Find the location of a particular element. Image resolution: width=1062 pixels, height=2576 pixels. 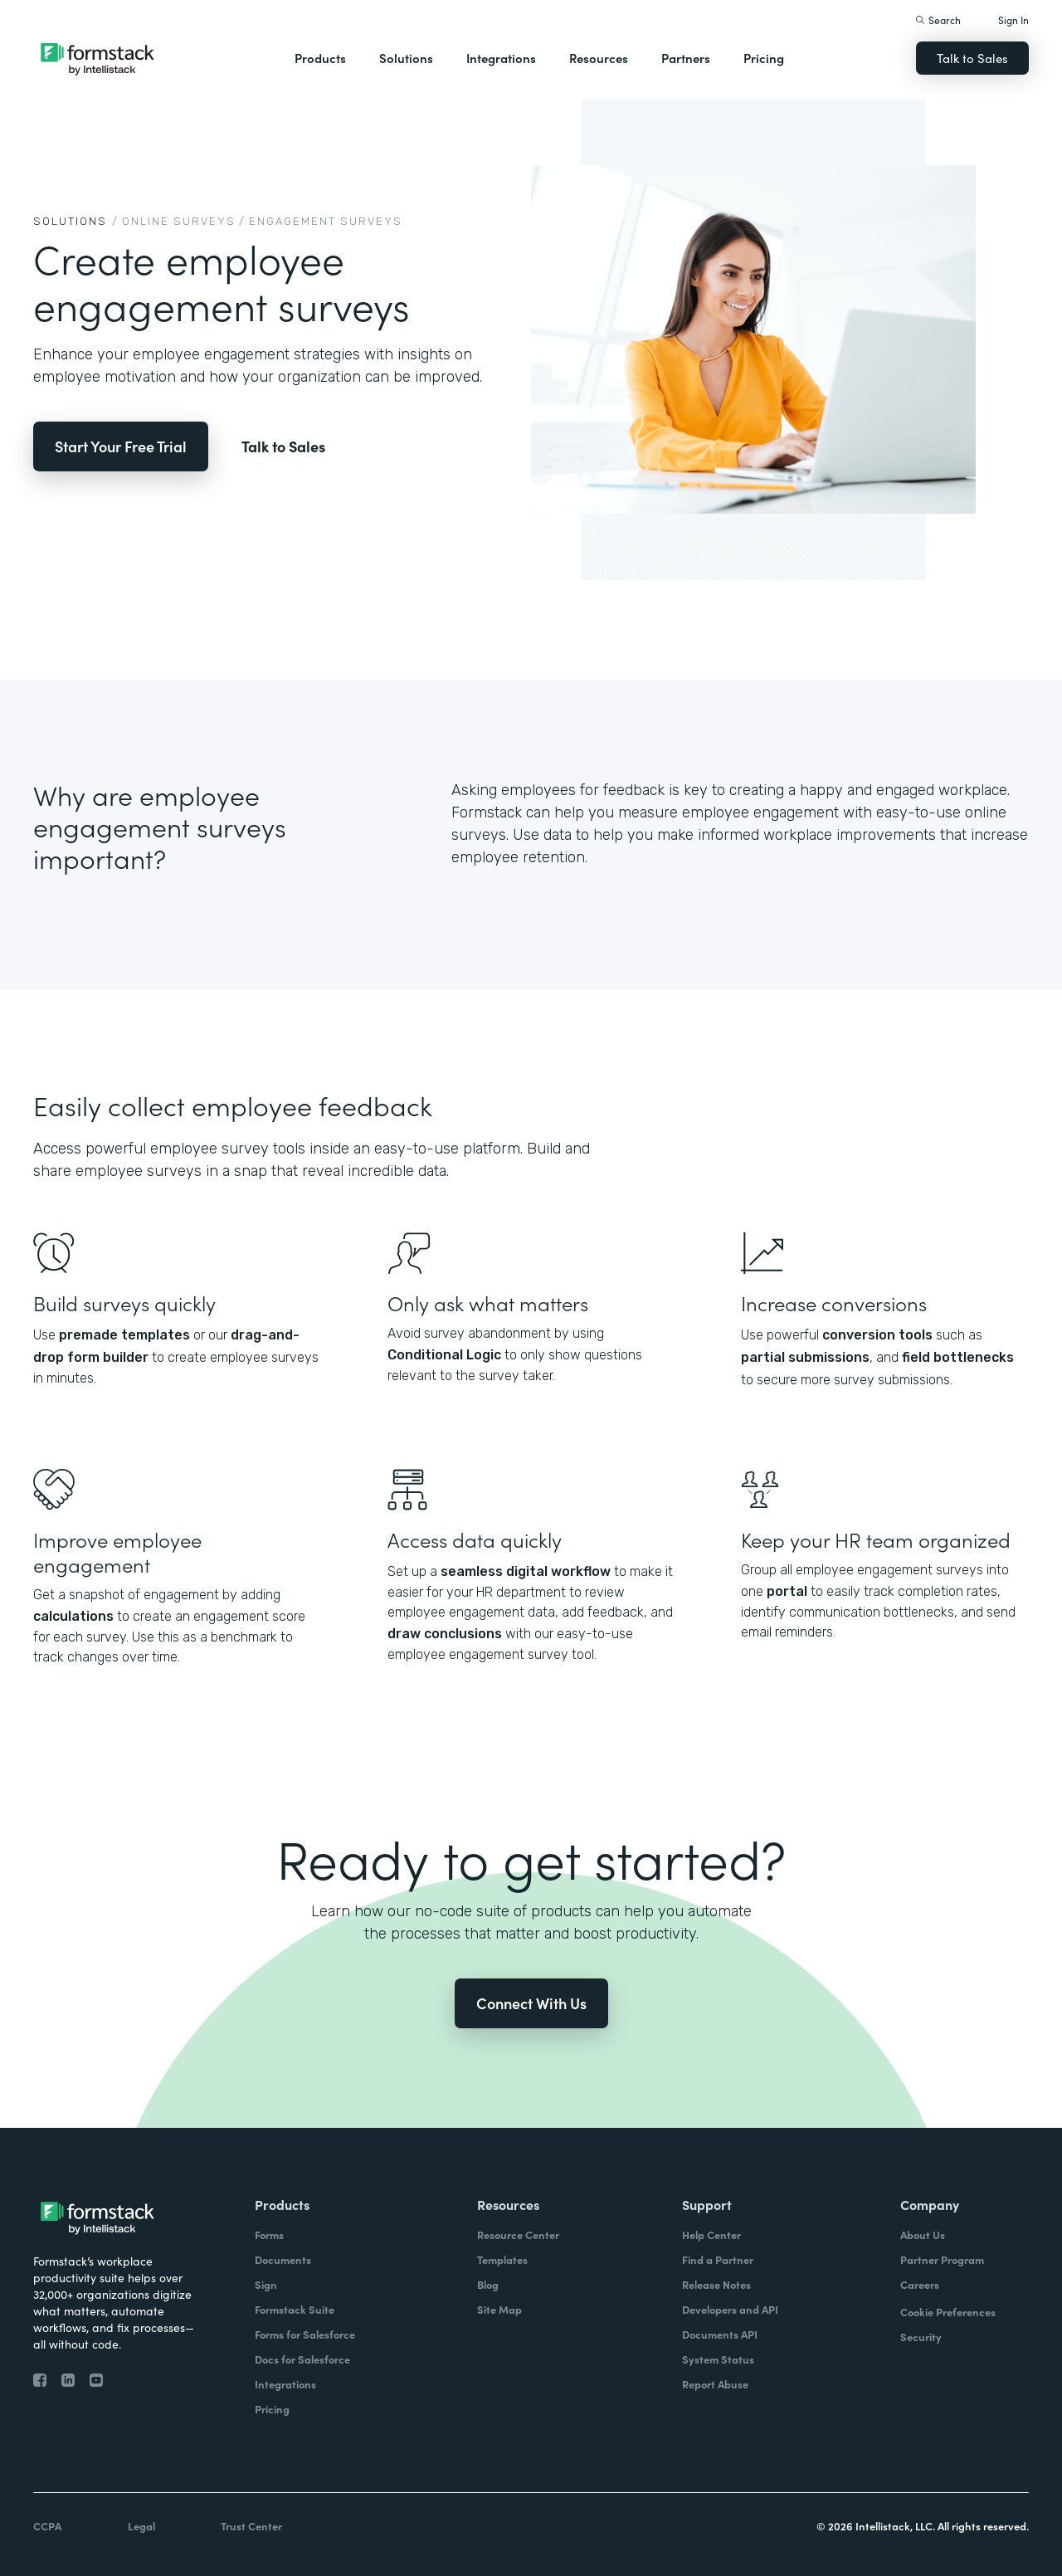

Conditional Logic is located at coordinates (444, 1355).